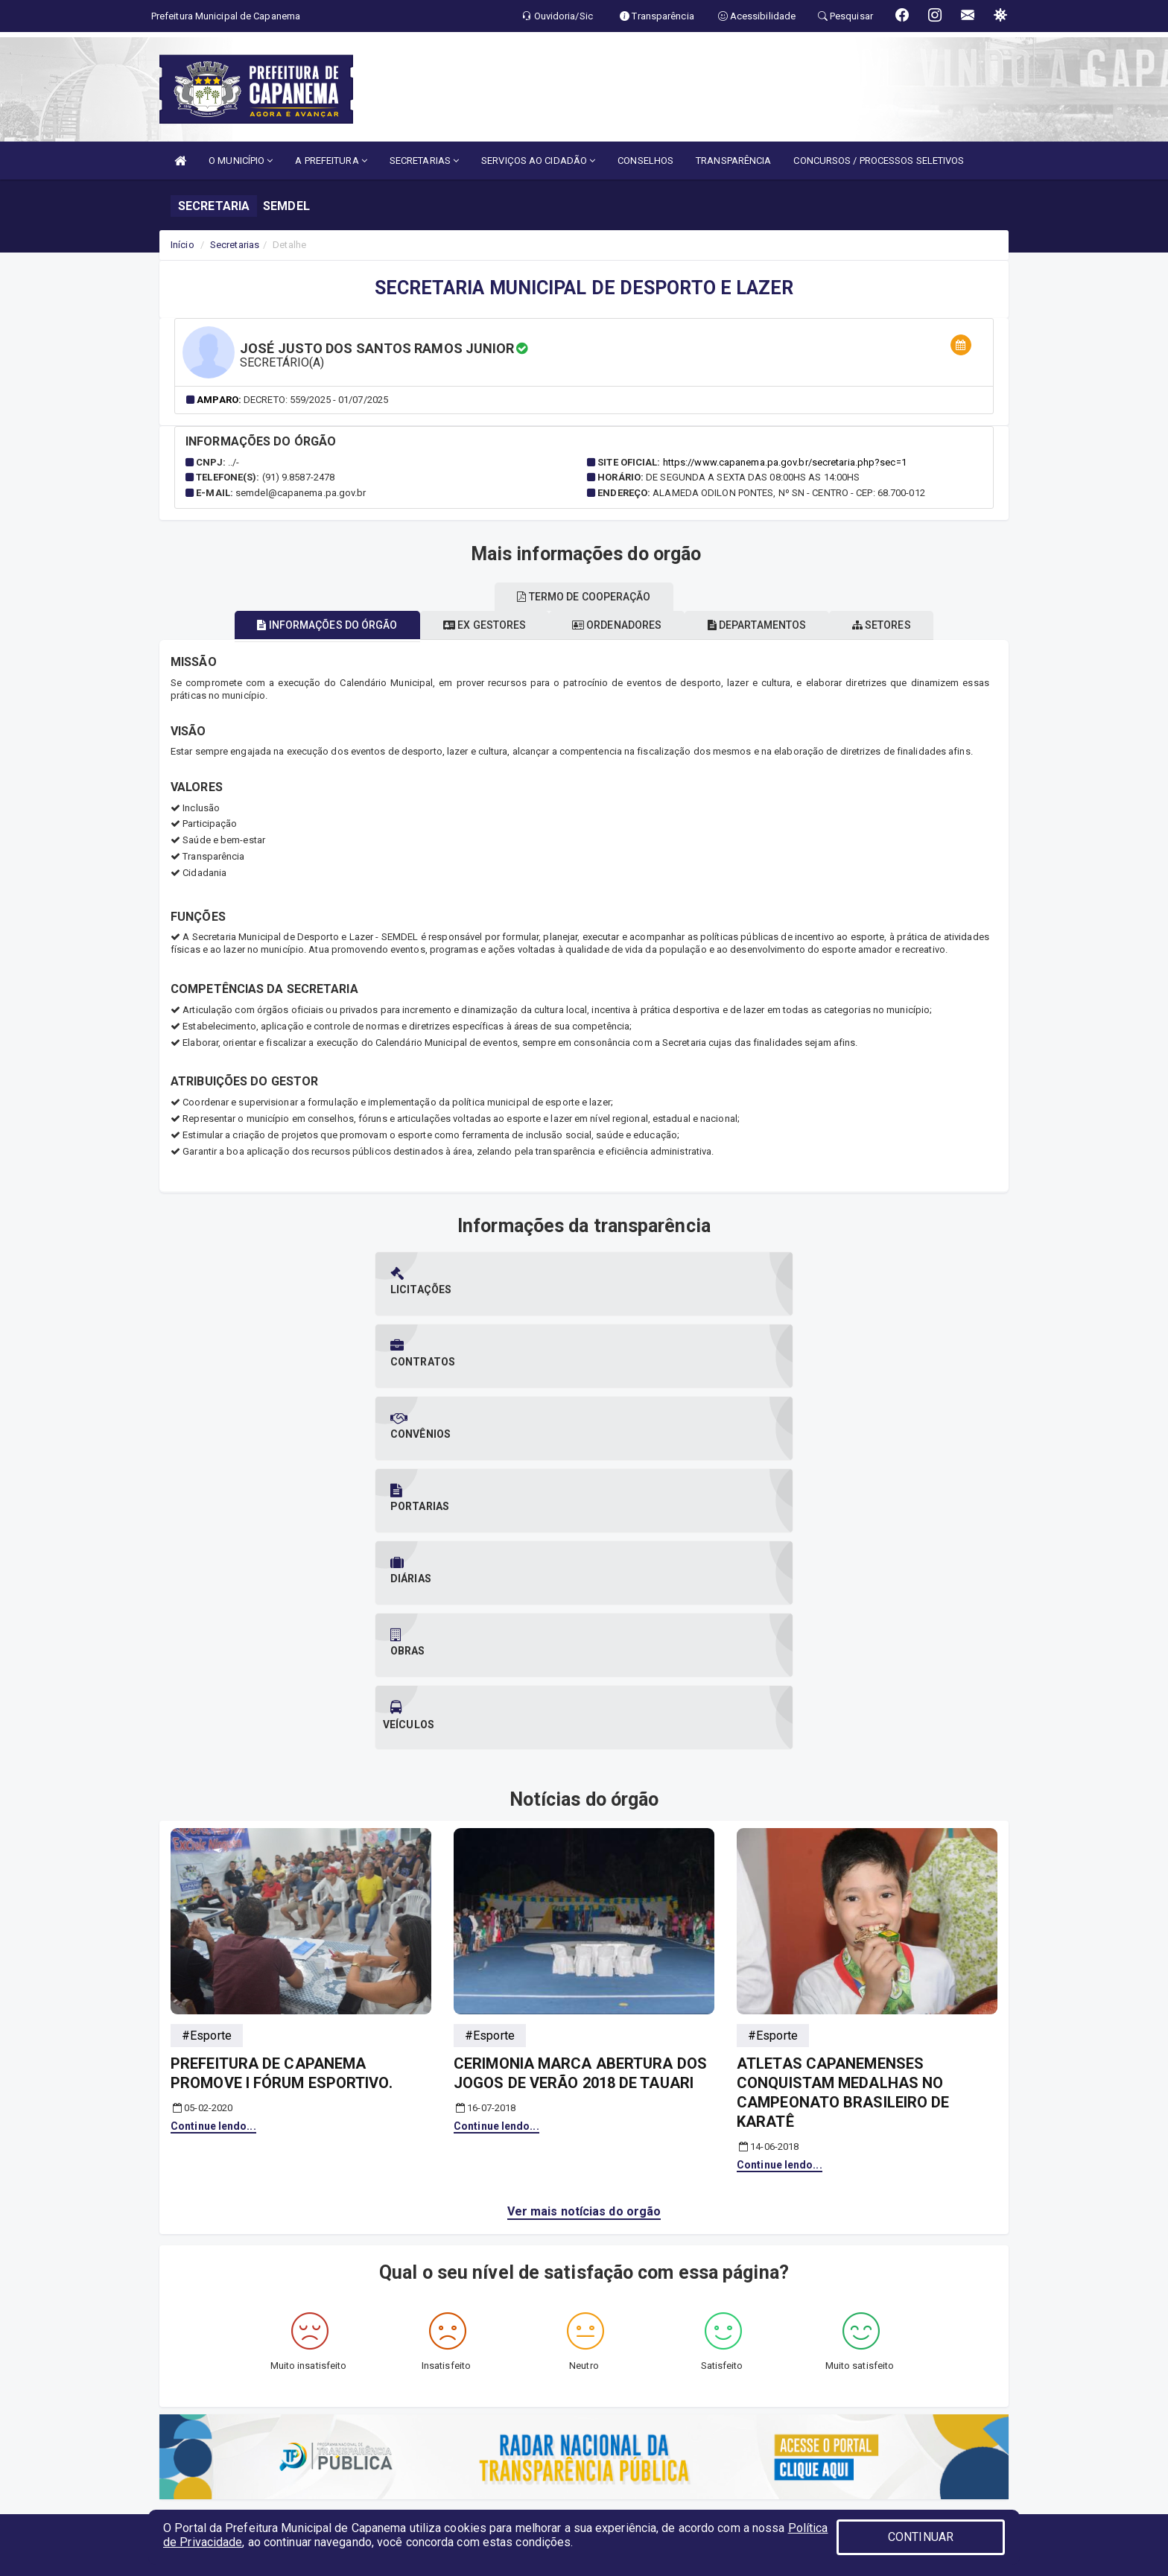 Image resolution: width=1168 pixels, height=2576 pixels. Describe the element at coordinates (645, 160) in the screenshot. I see `CONSELHOS` at that location.